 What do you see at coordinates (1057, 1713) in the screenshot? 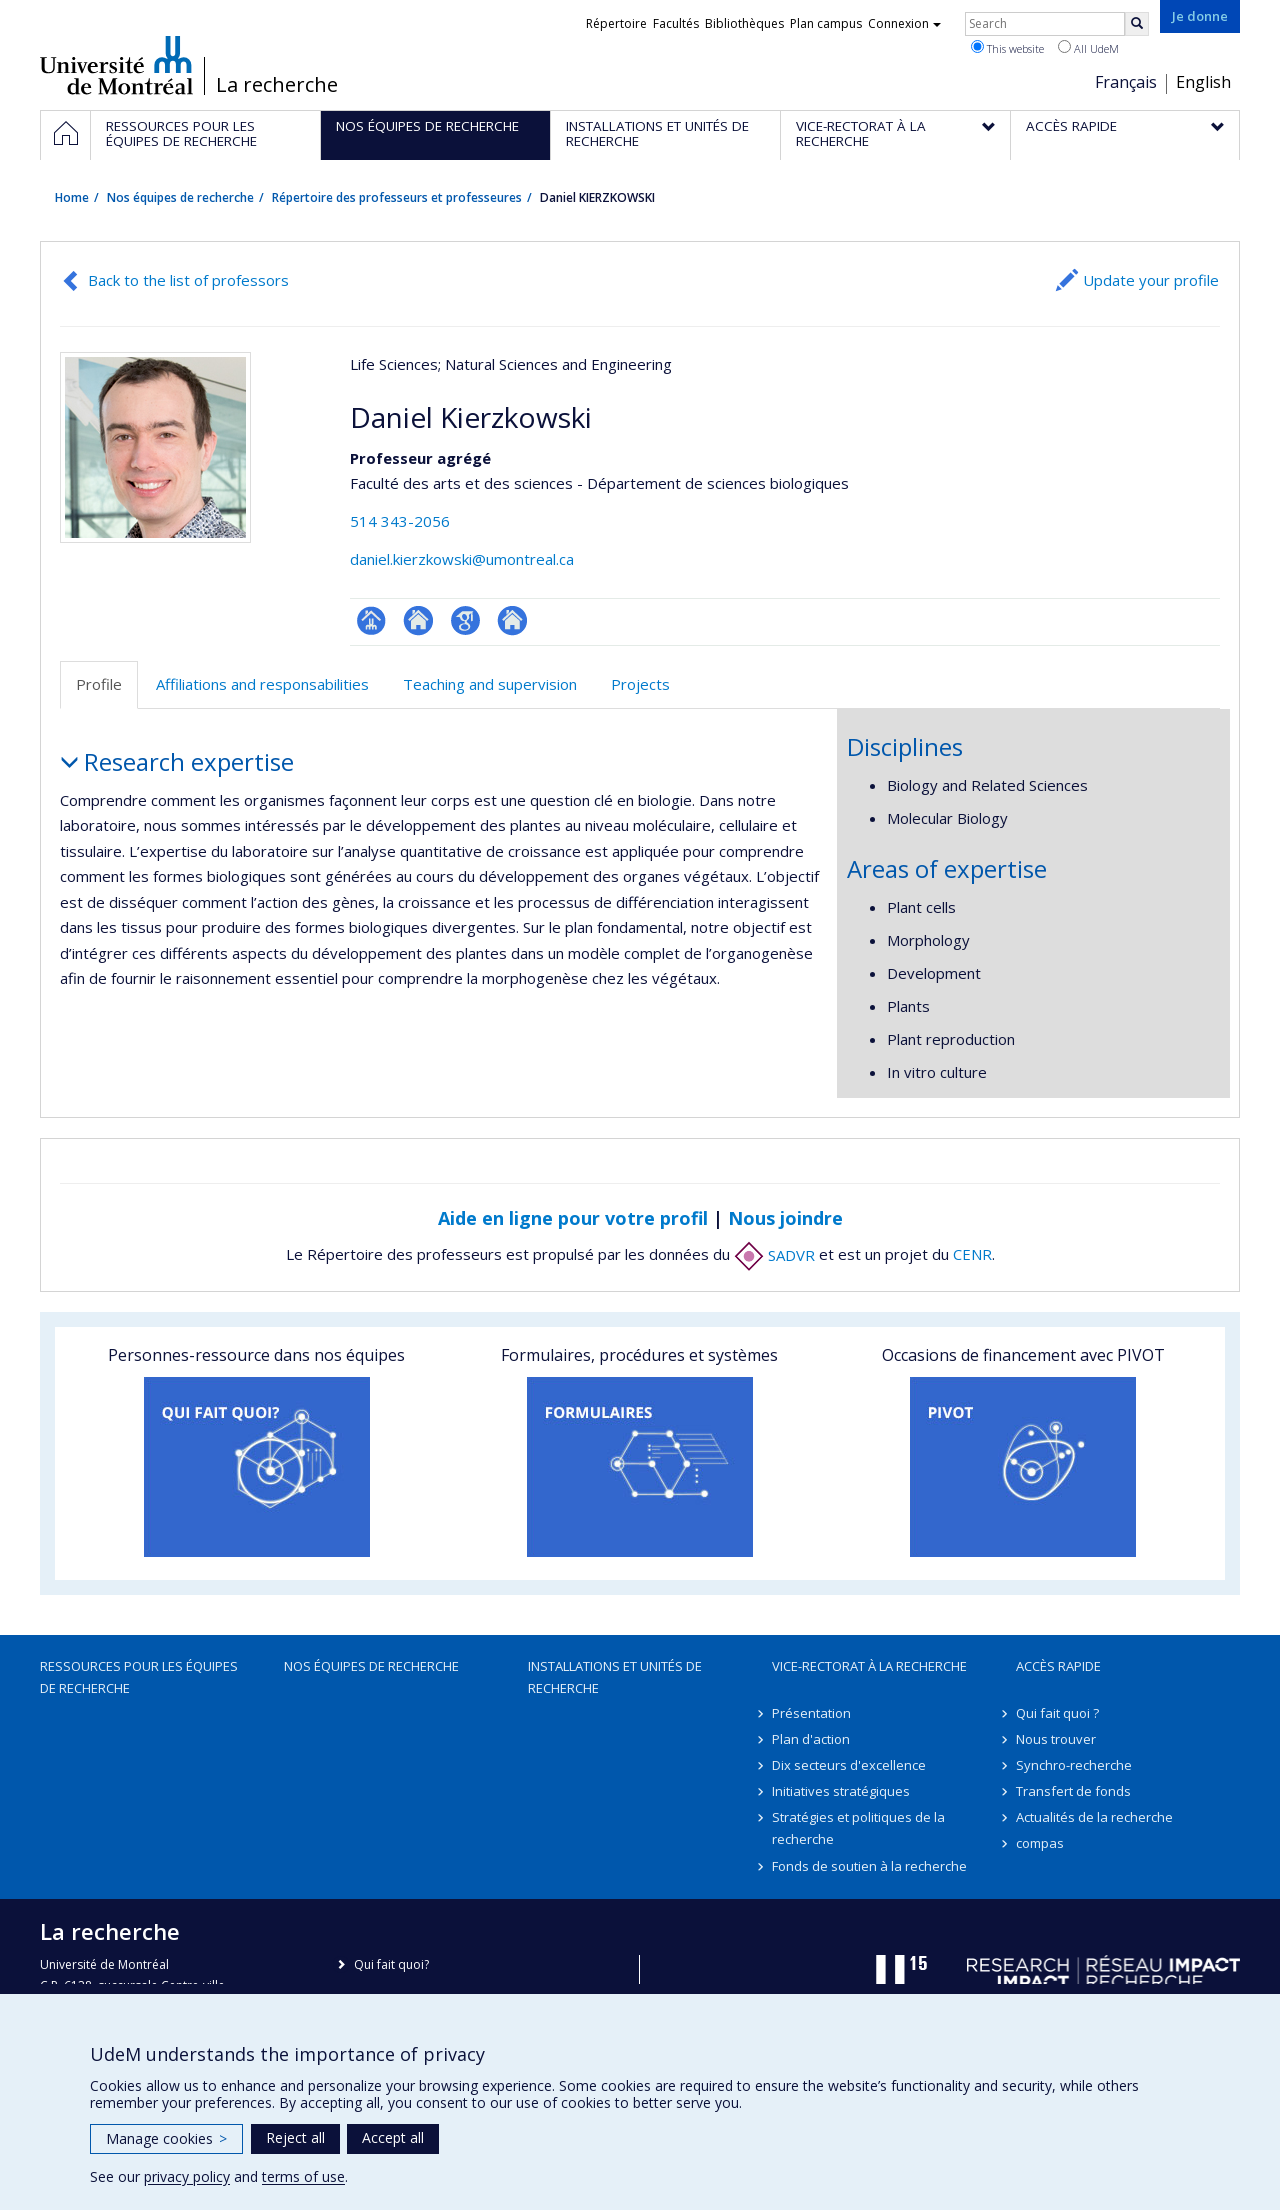
I see `Qui fait quoi ?` at bounding box center [1057, 1713].